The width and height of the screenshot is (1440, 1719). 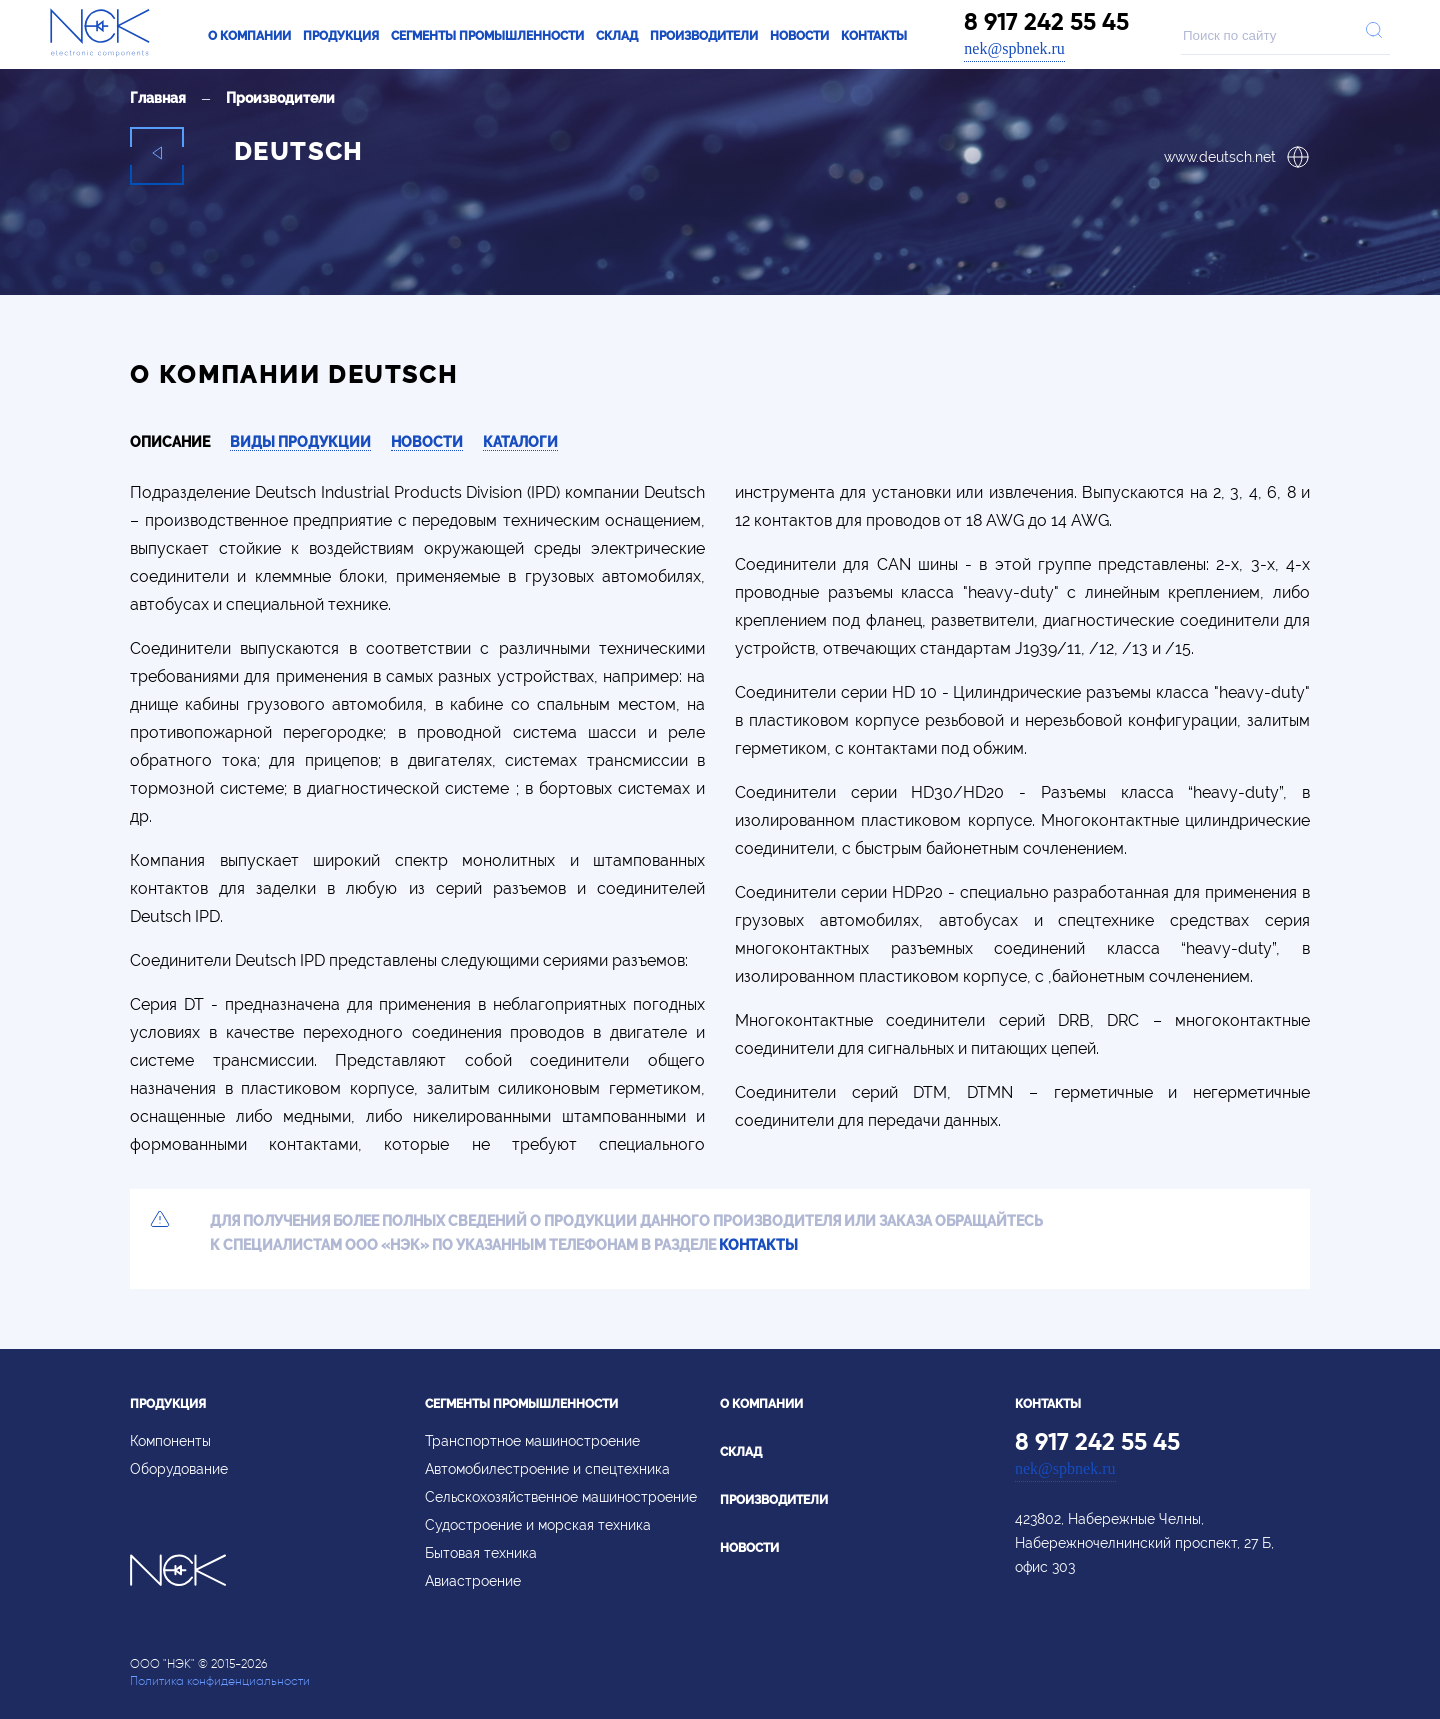 What do you see at coordinates (547, 1469) in the screenshot?
I see `Автомобилестроение и спецтехника` at bounding box center [547, 1469].